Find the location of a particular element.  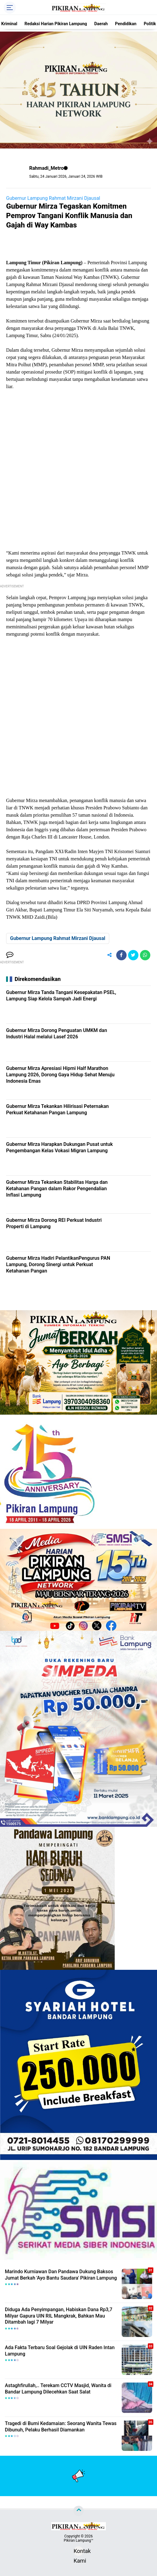

Gubernur Lampung Rahmat Mirzani Djausal is located at coordinates (53, 198).